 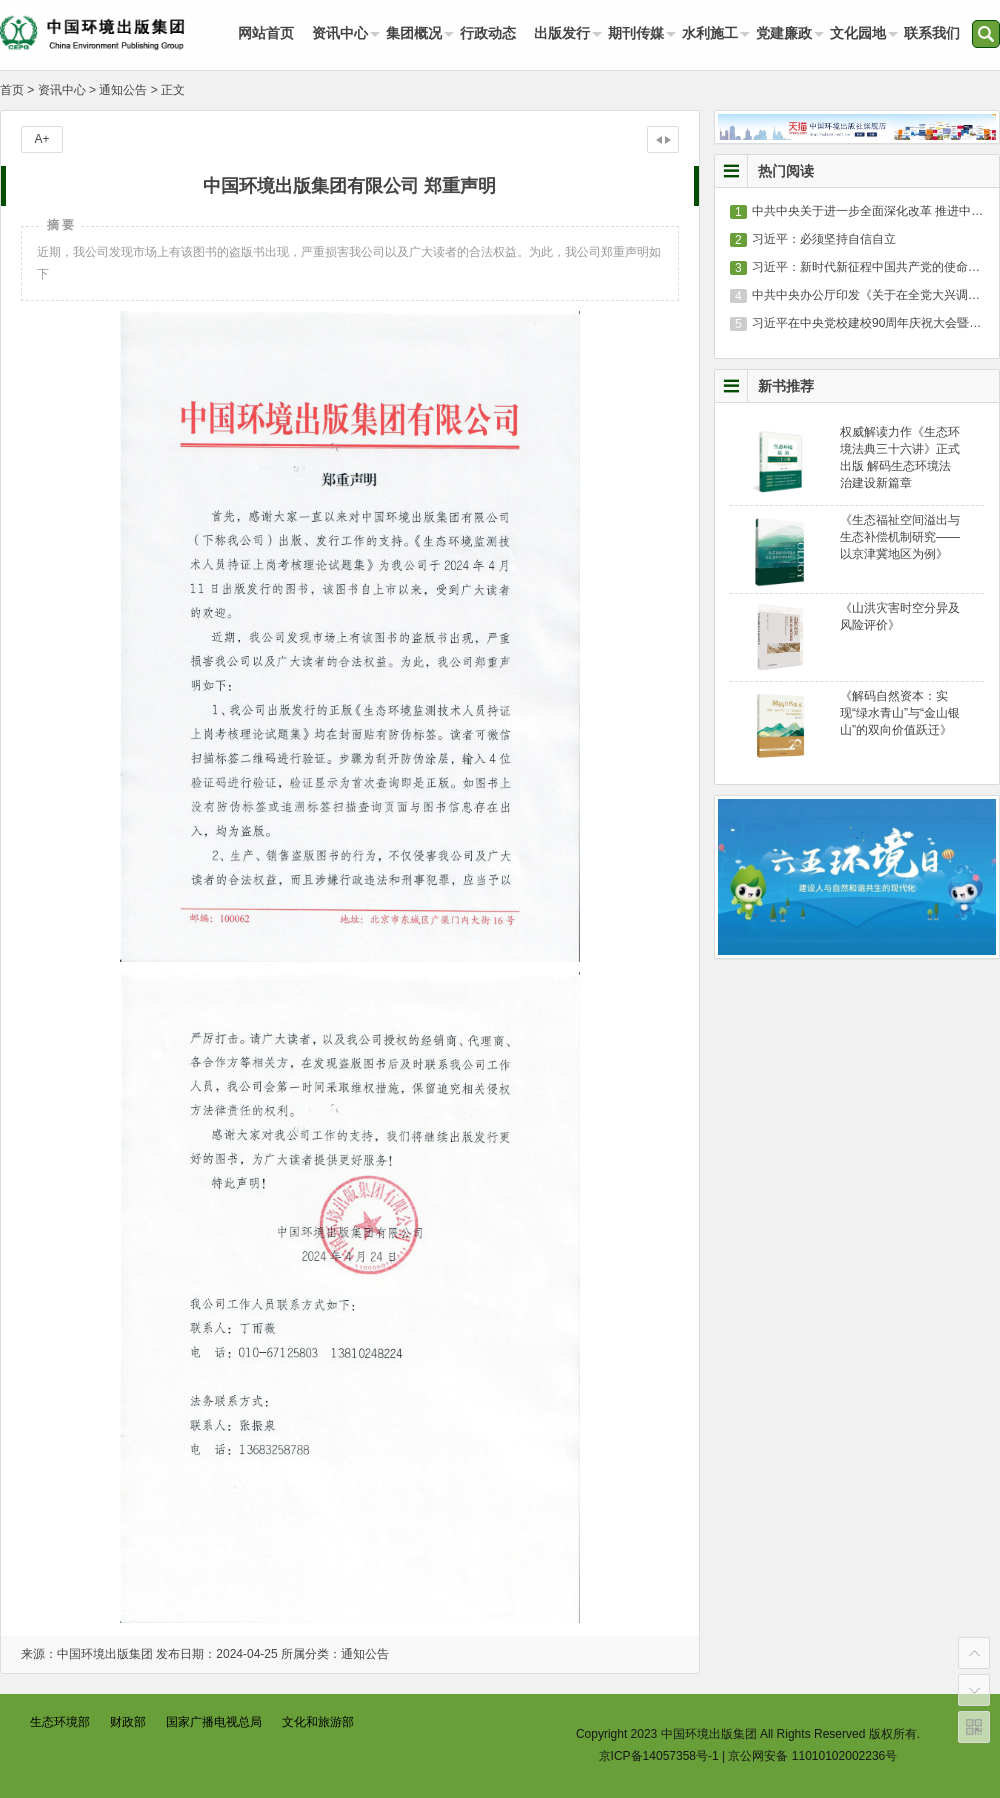 What do you see at coordinates (123, 90) in the screenshot?
I see `通知公告` at bounding box center [123, 90].